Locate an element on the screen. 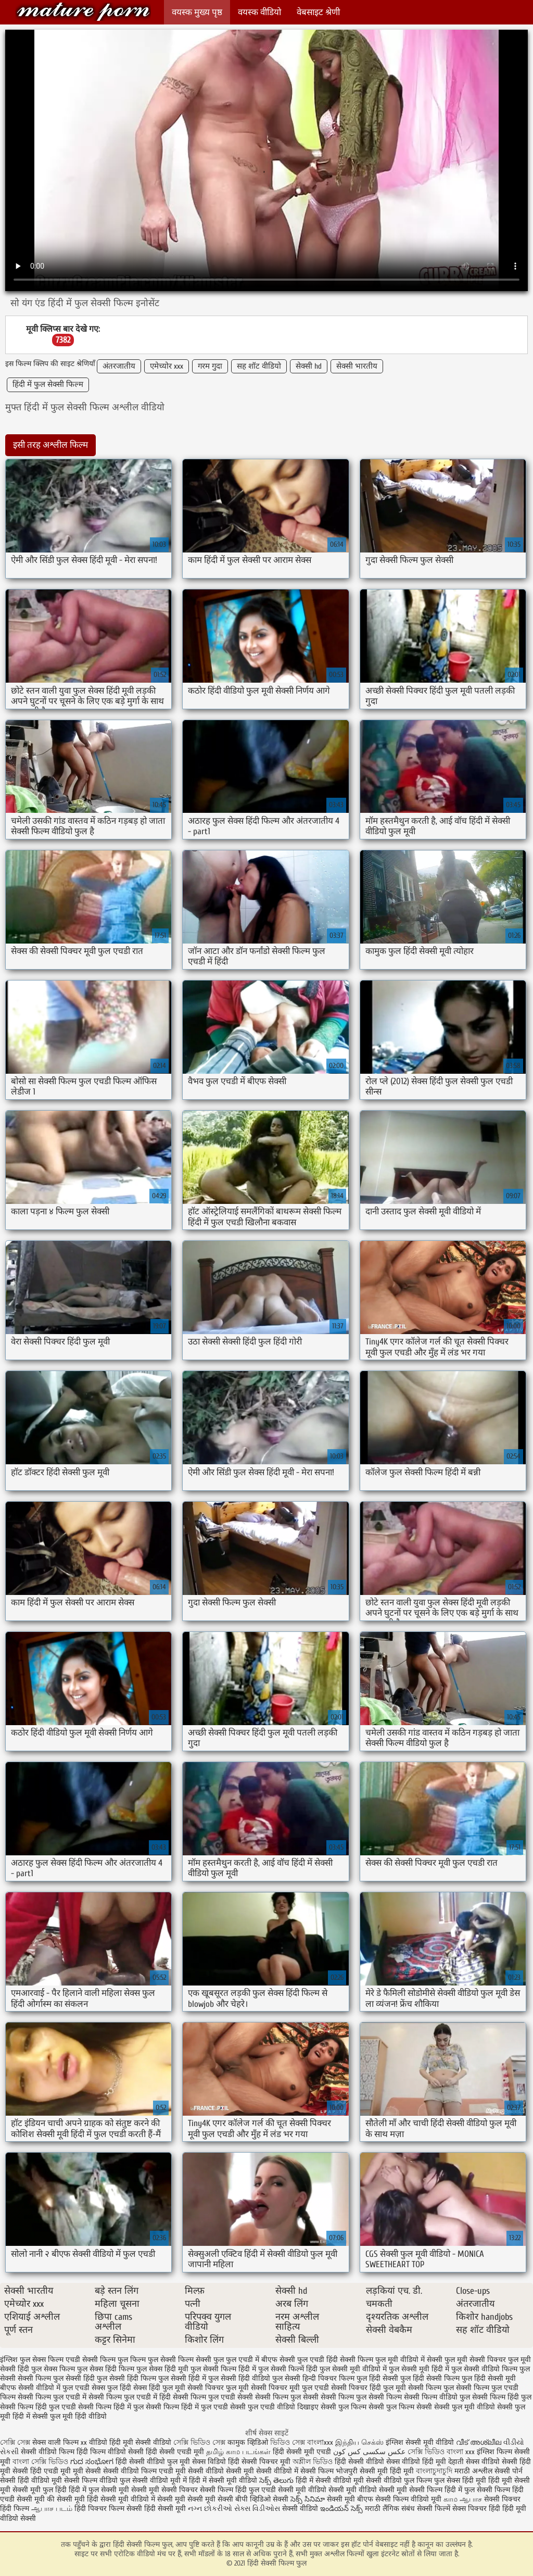  फुल एचडी में बीएफ सेक्सी is located at coordinates (260, 2359).